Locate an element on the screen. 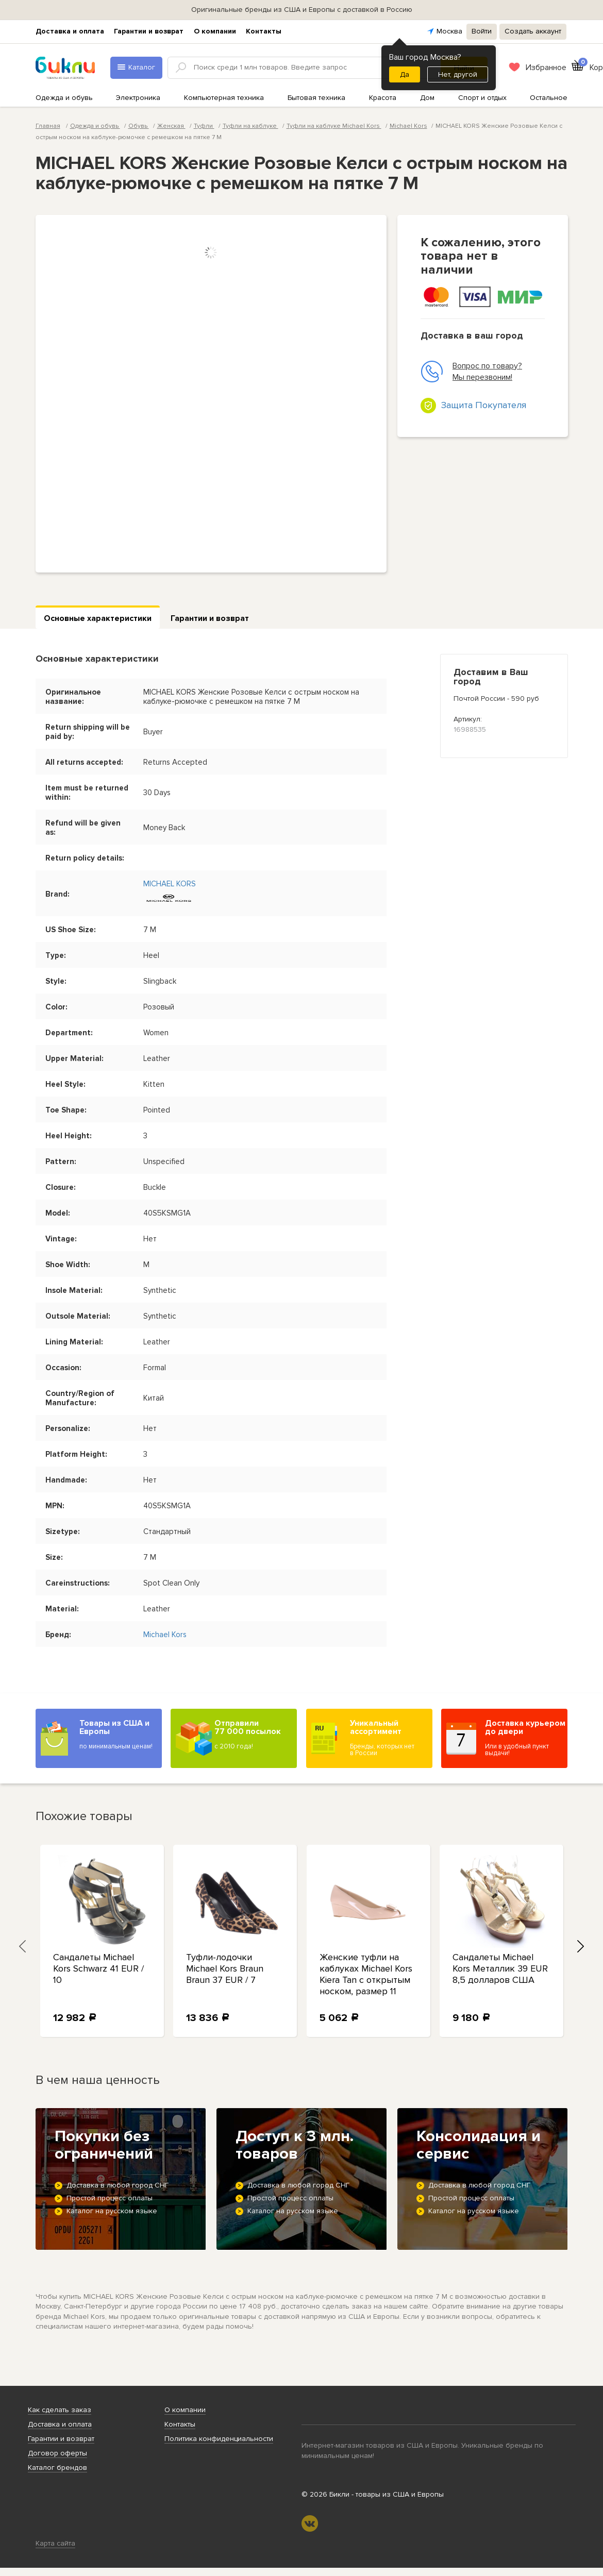 This screenshot has height=2576, width=603. Политика конфиденциальности is located at coordinates (218, 2438).